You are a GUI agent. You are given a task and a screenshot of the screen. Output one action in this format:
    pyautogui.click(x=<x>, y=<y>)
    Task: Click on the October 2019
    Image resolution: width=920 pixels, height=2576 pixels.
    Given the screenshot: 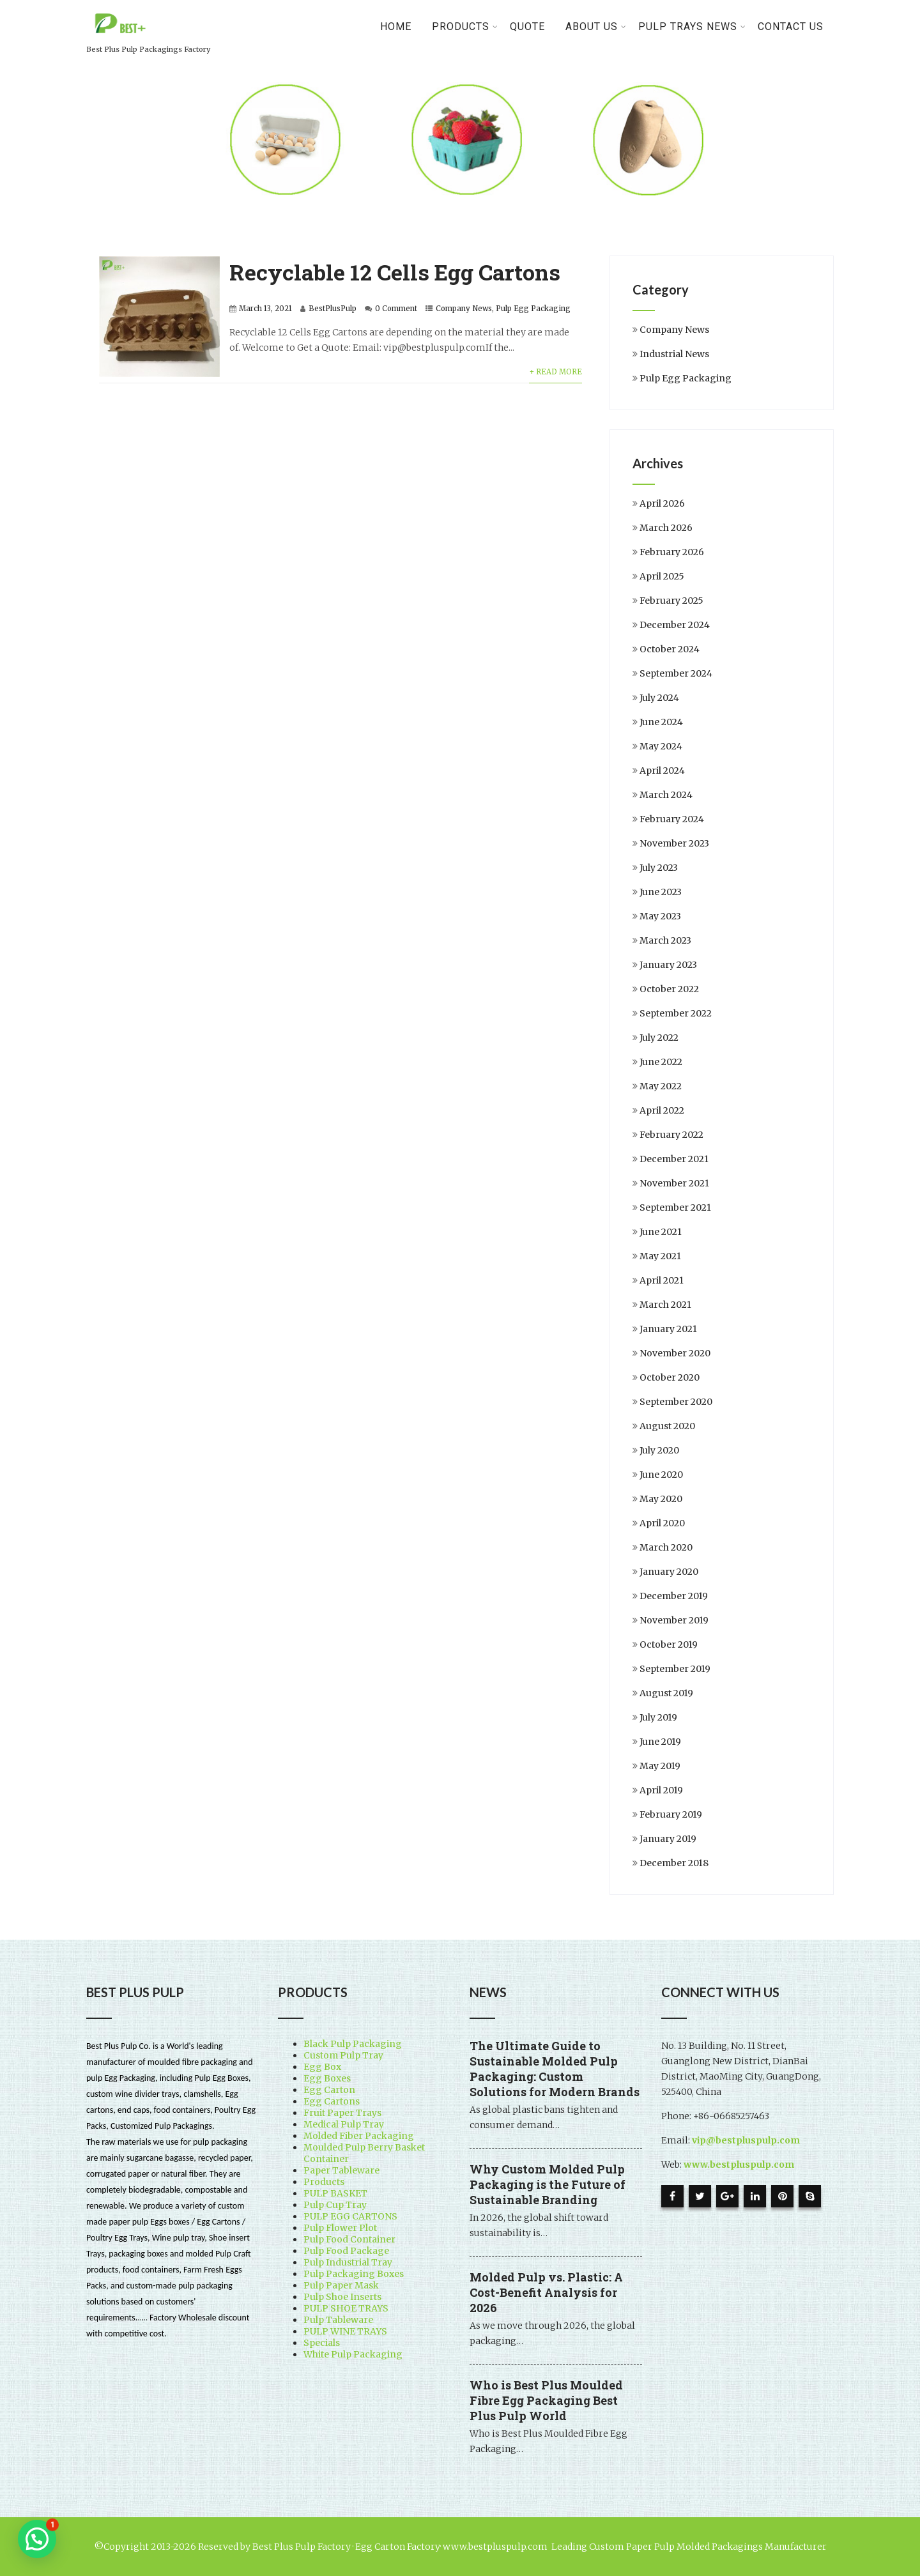 What is the action you would take?
    pyautogui.click(x=669, y=1644)
    